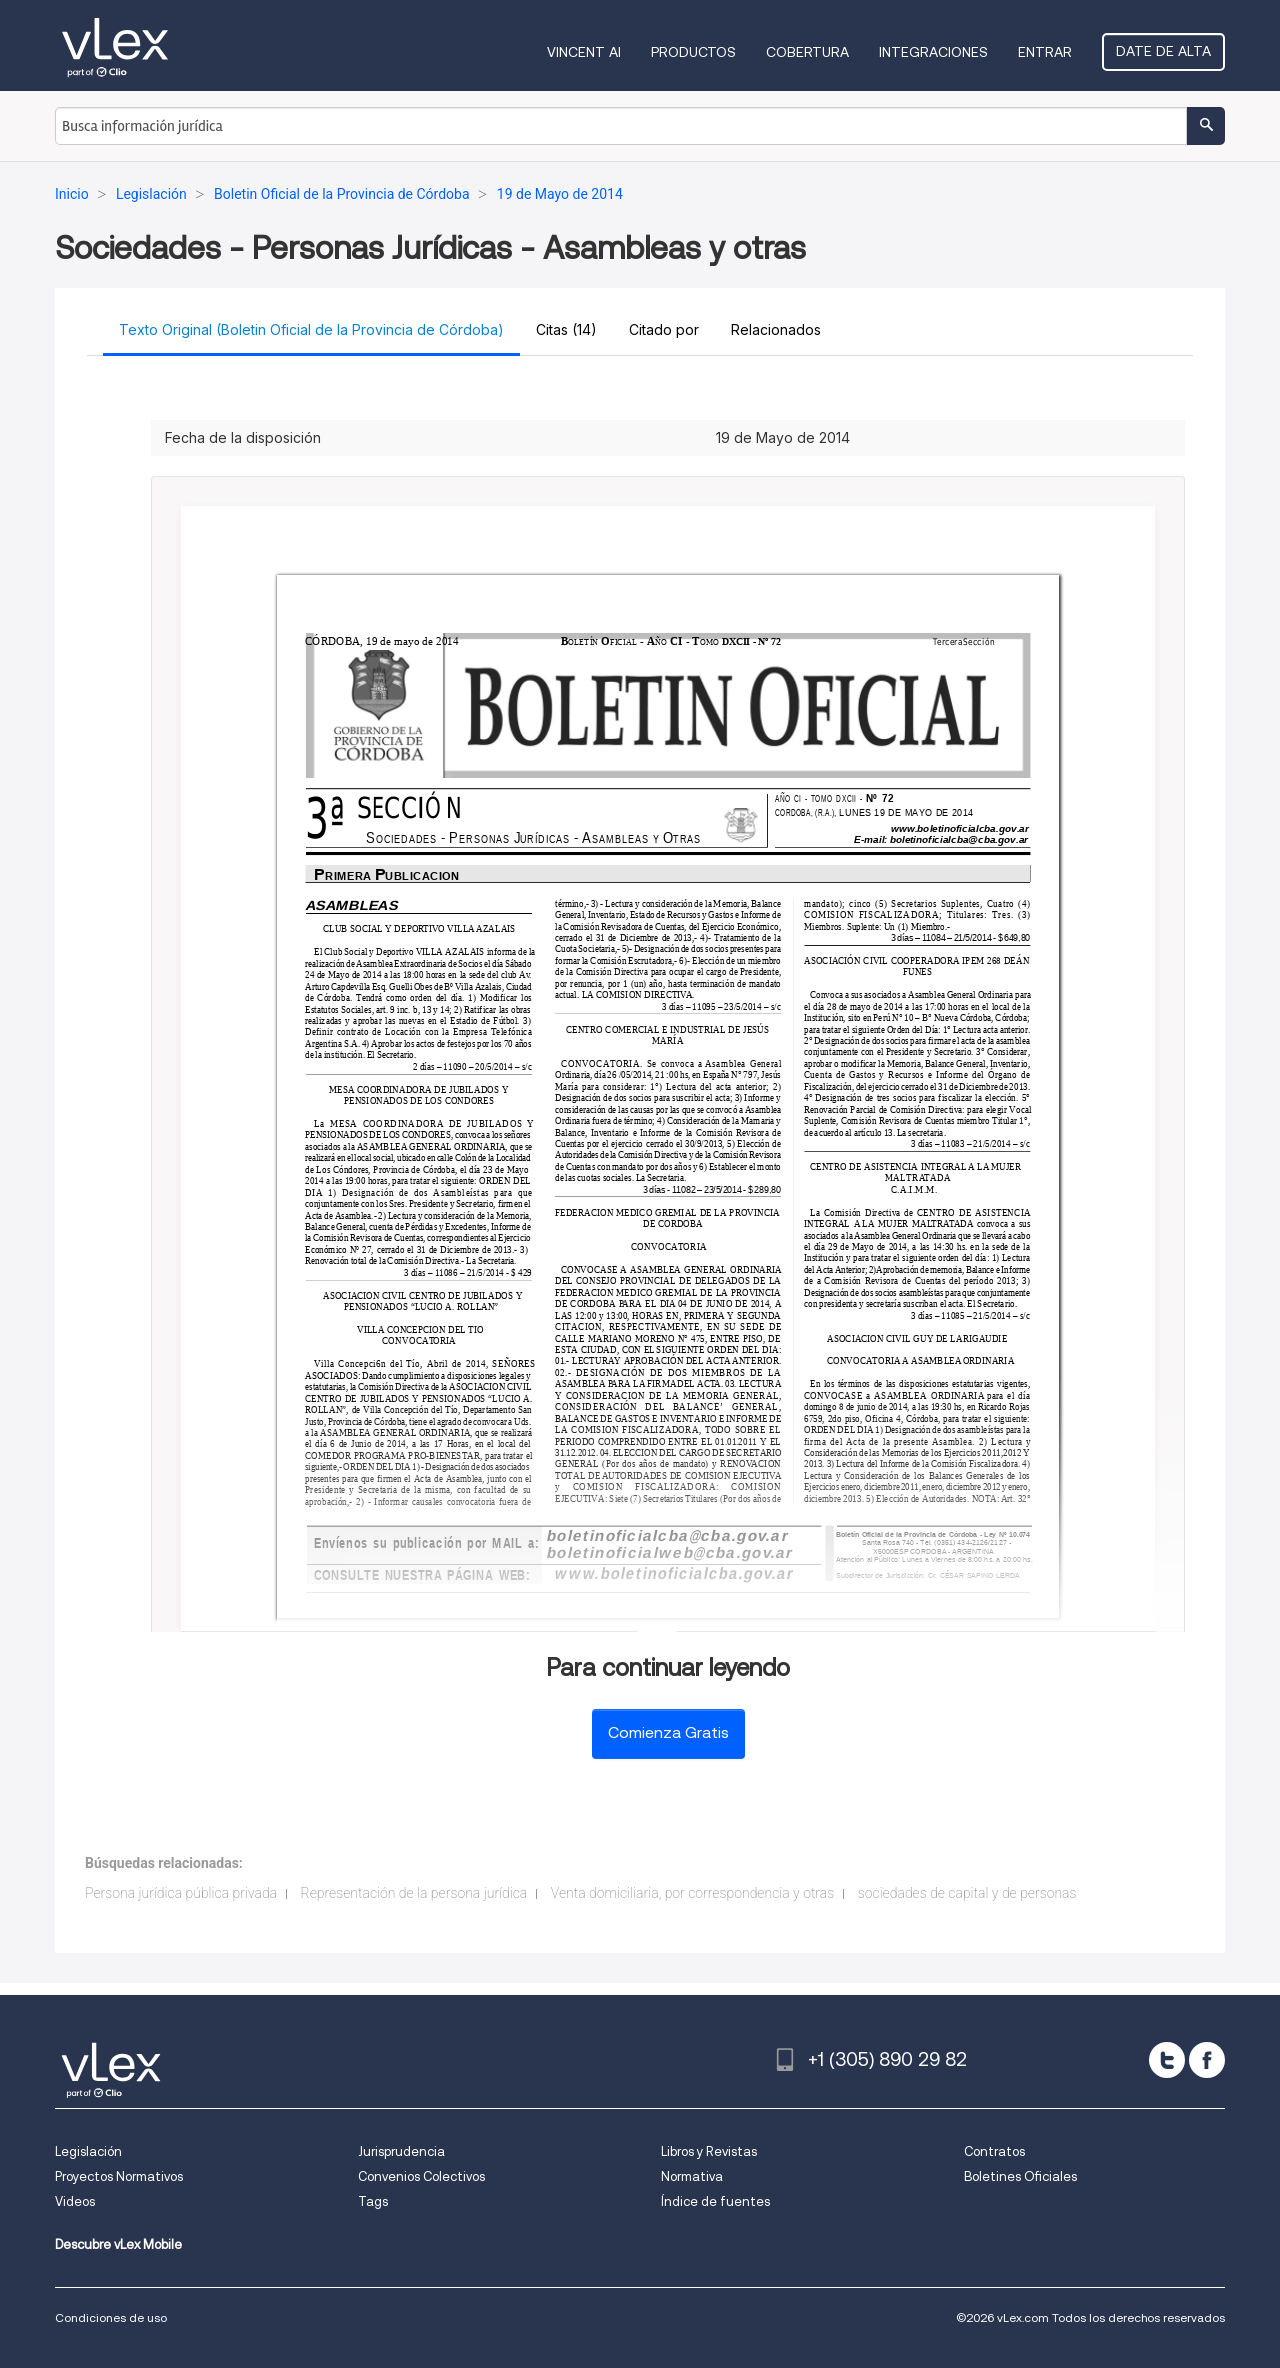 Image resolution: width=1280 pixels, height=2368 pixels. What do you see at coordinates (1045, 52) in the screenshot?
I see `Entrar` at bounding box center [1045, 52].